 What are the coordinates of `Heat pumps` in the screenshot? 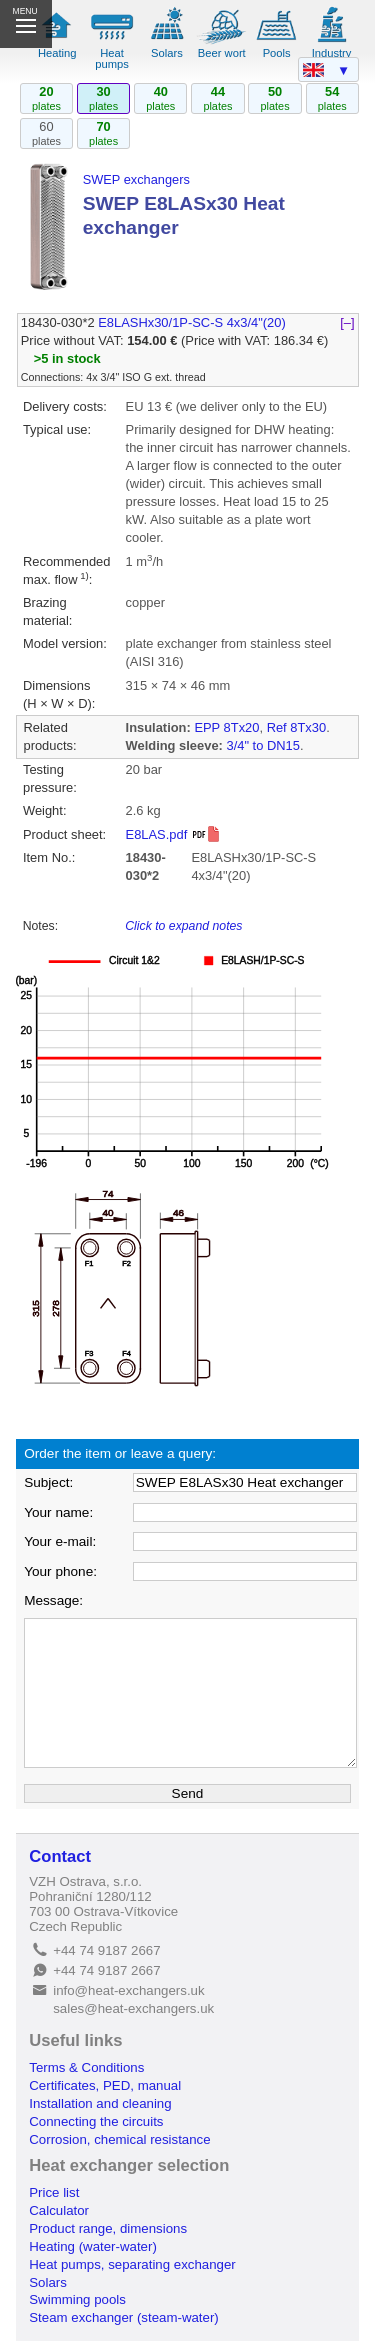 It's located at (112, 58).